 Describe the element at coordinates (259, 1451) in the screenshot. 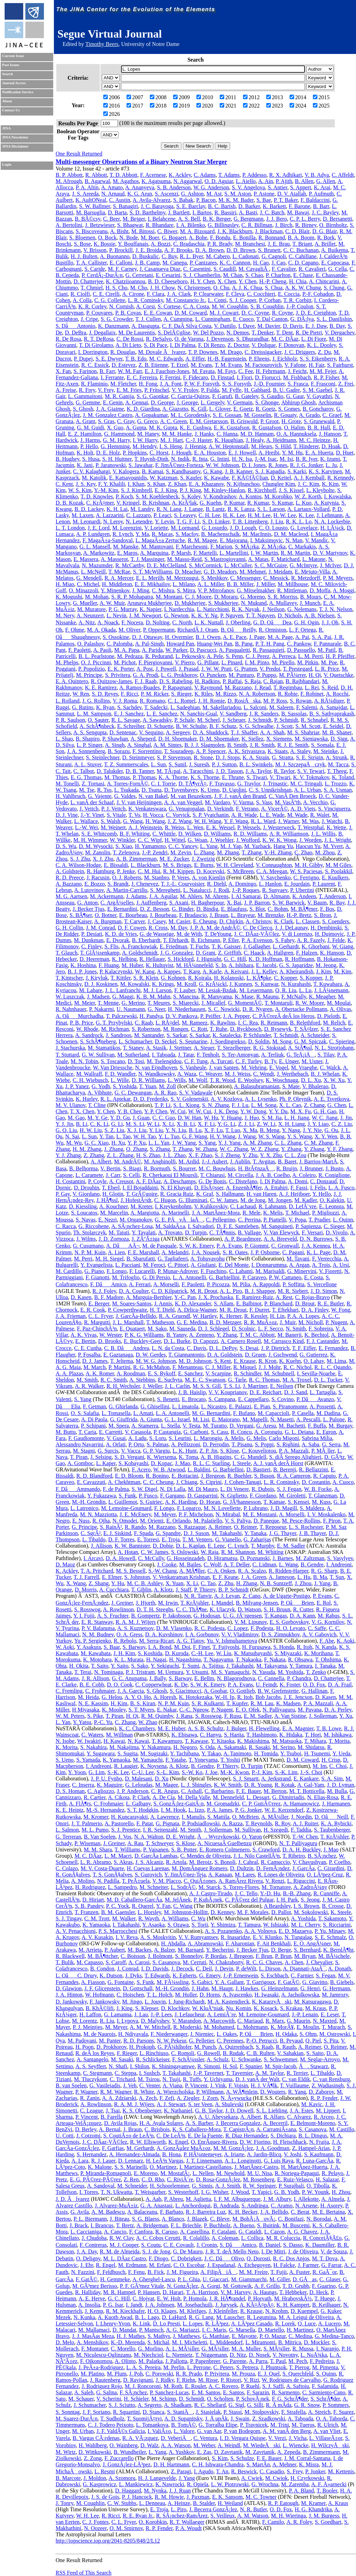

I see `C. Kouveliotou` at that location.